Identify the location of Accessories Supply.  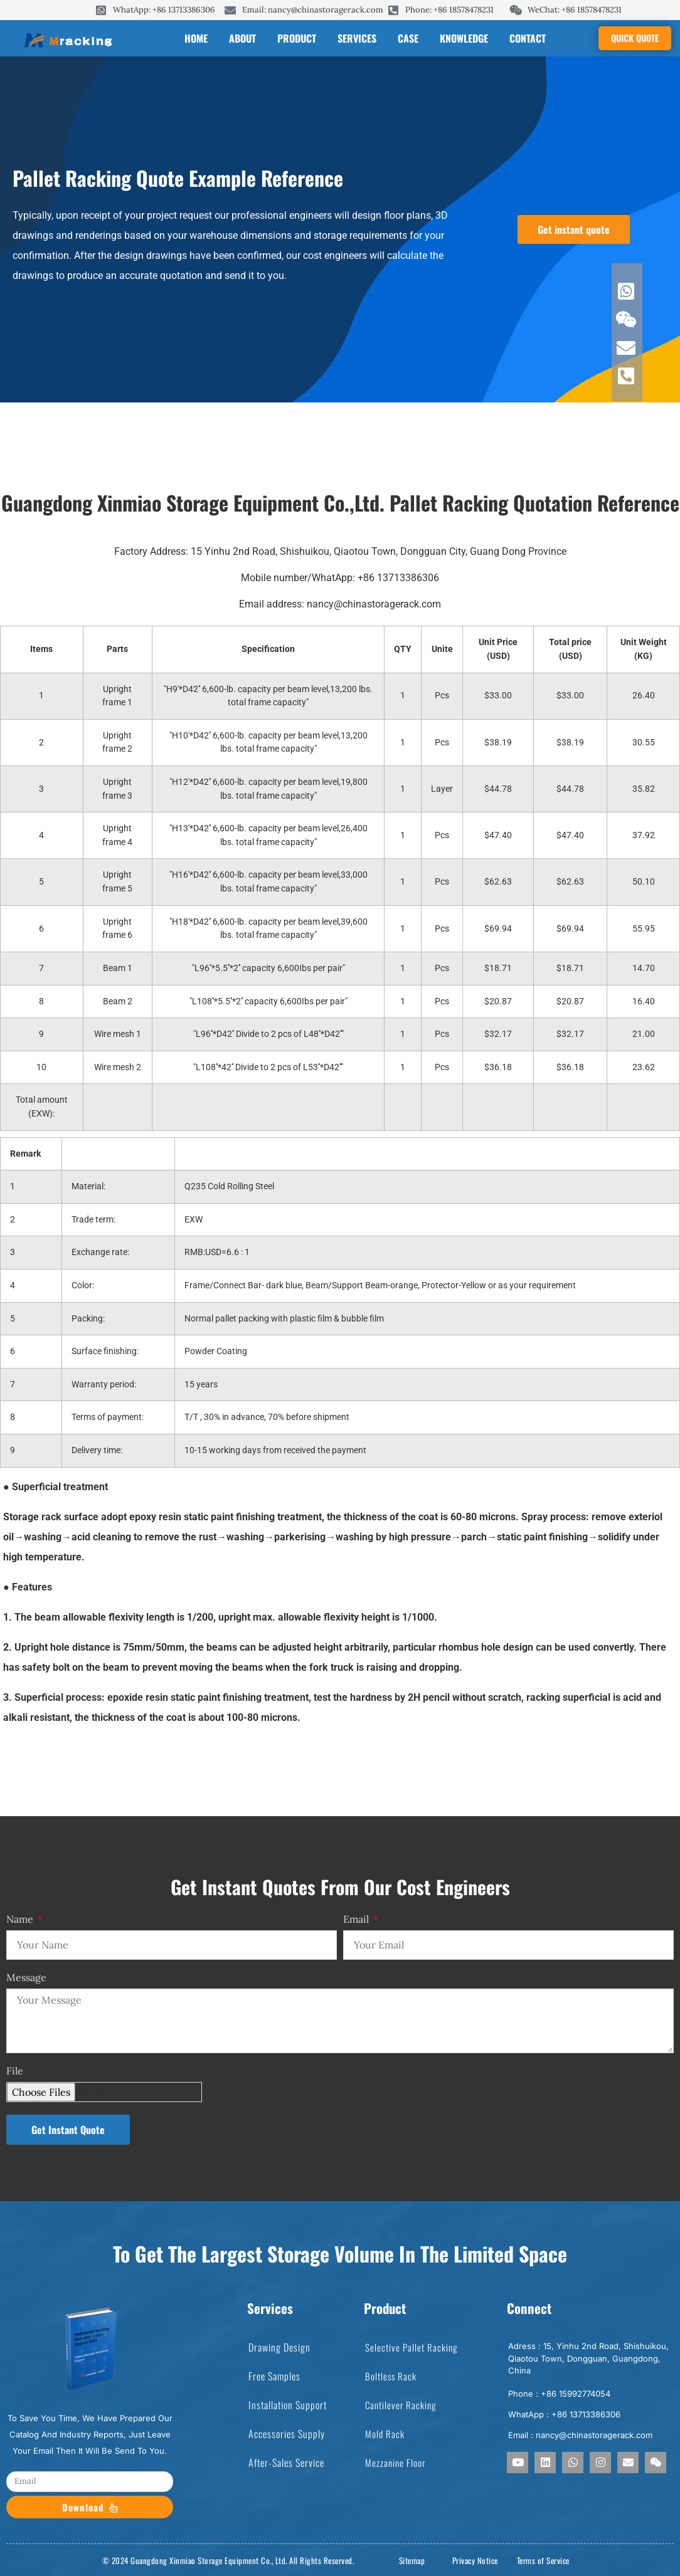
(286, 2433).